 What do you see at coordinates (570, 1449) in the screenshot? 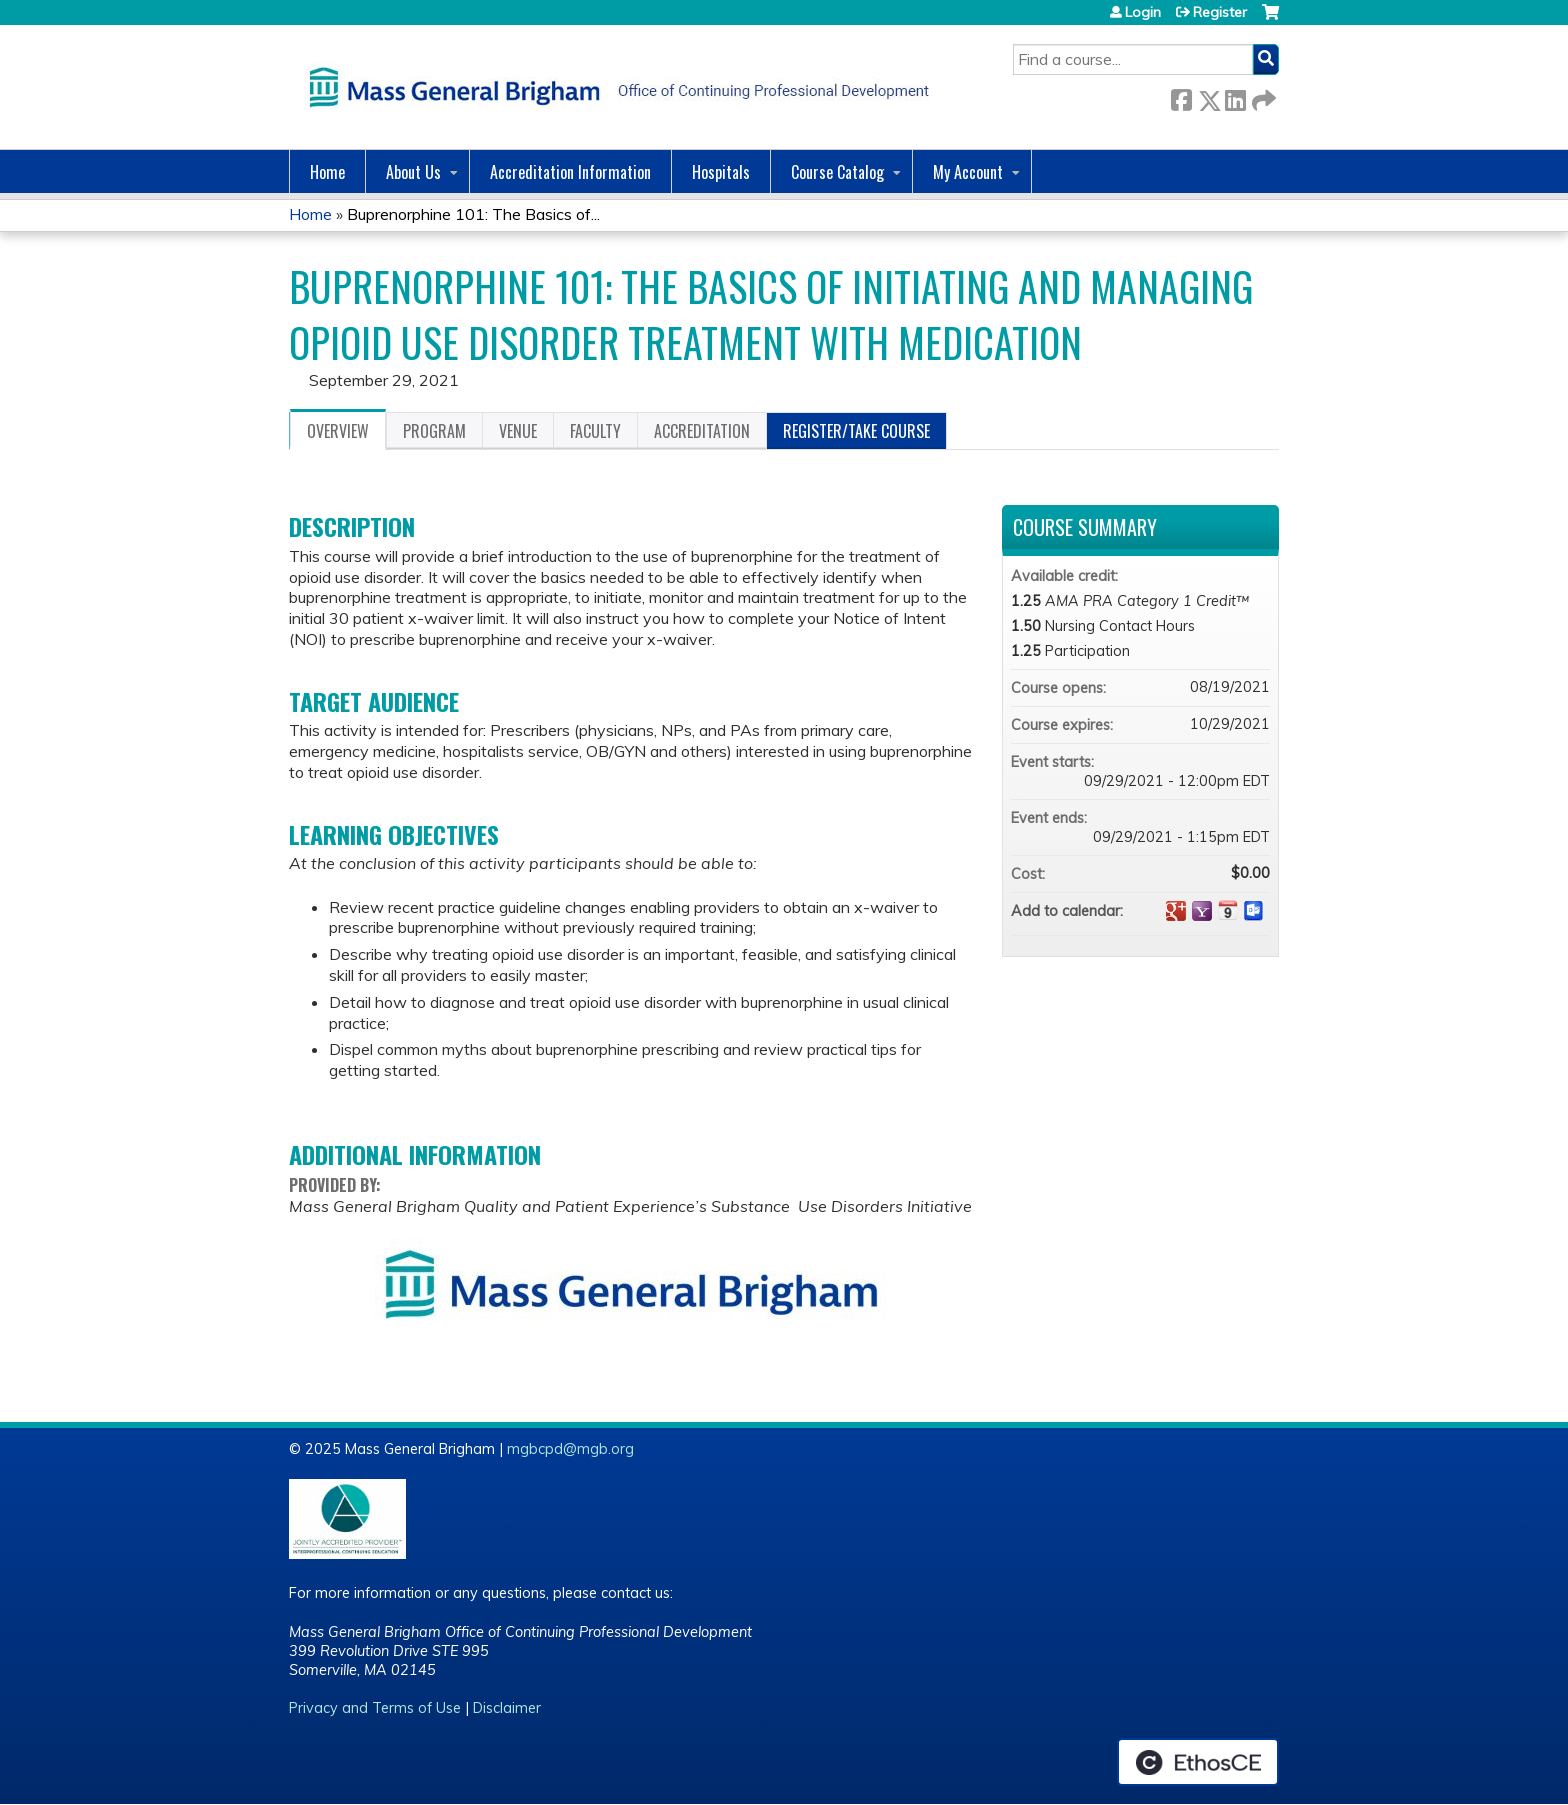
I see `mgbcpd@mgb.org` at bounding box center [570, 1449].